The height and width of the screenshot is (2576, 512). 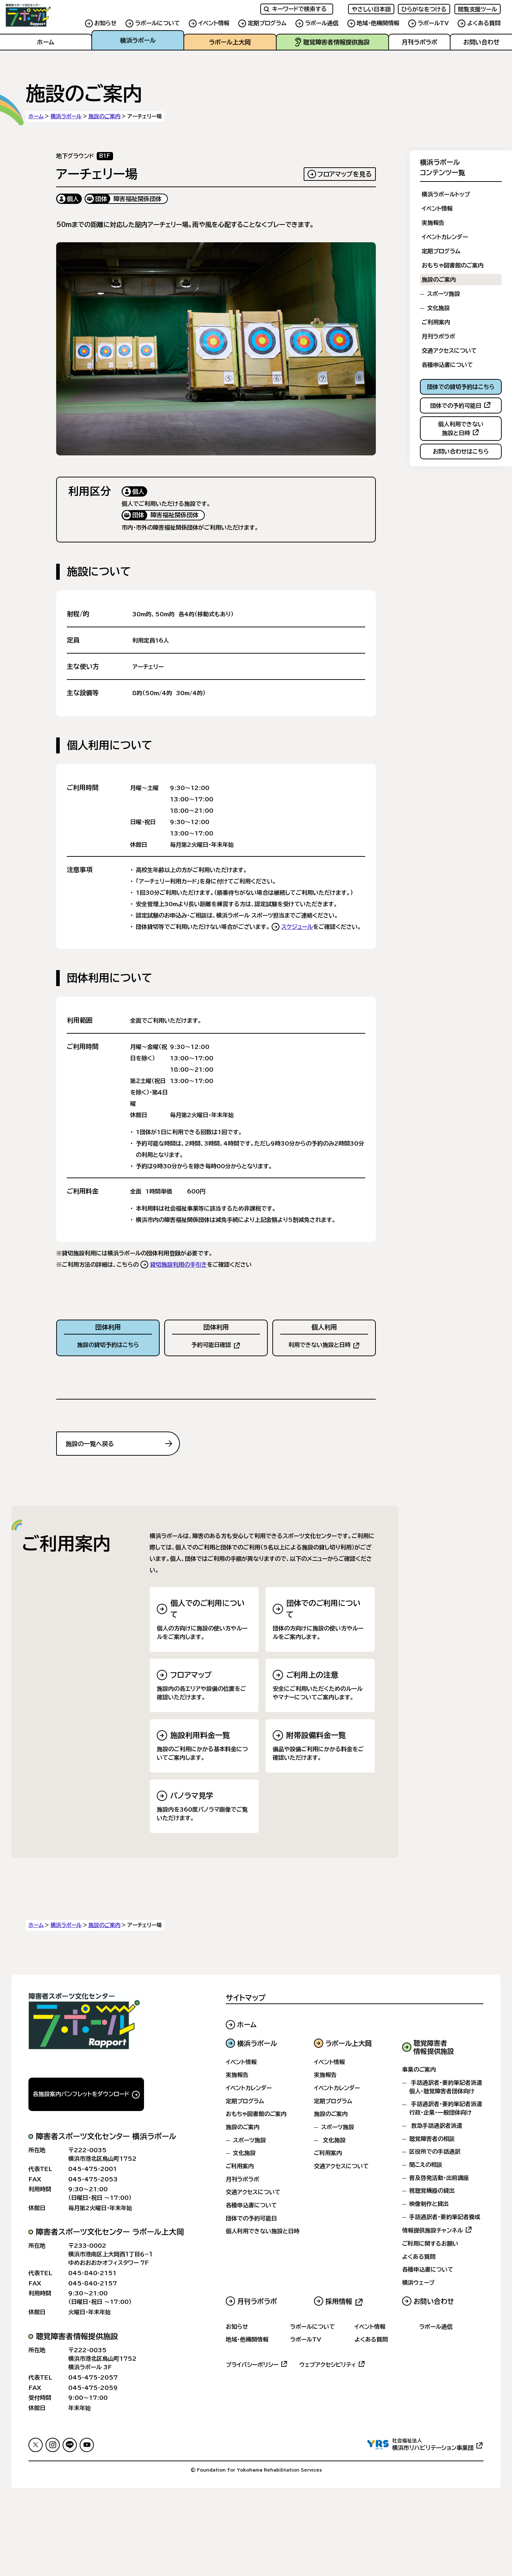 I want to click on ラポール通信, so click(x=321, y=23).